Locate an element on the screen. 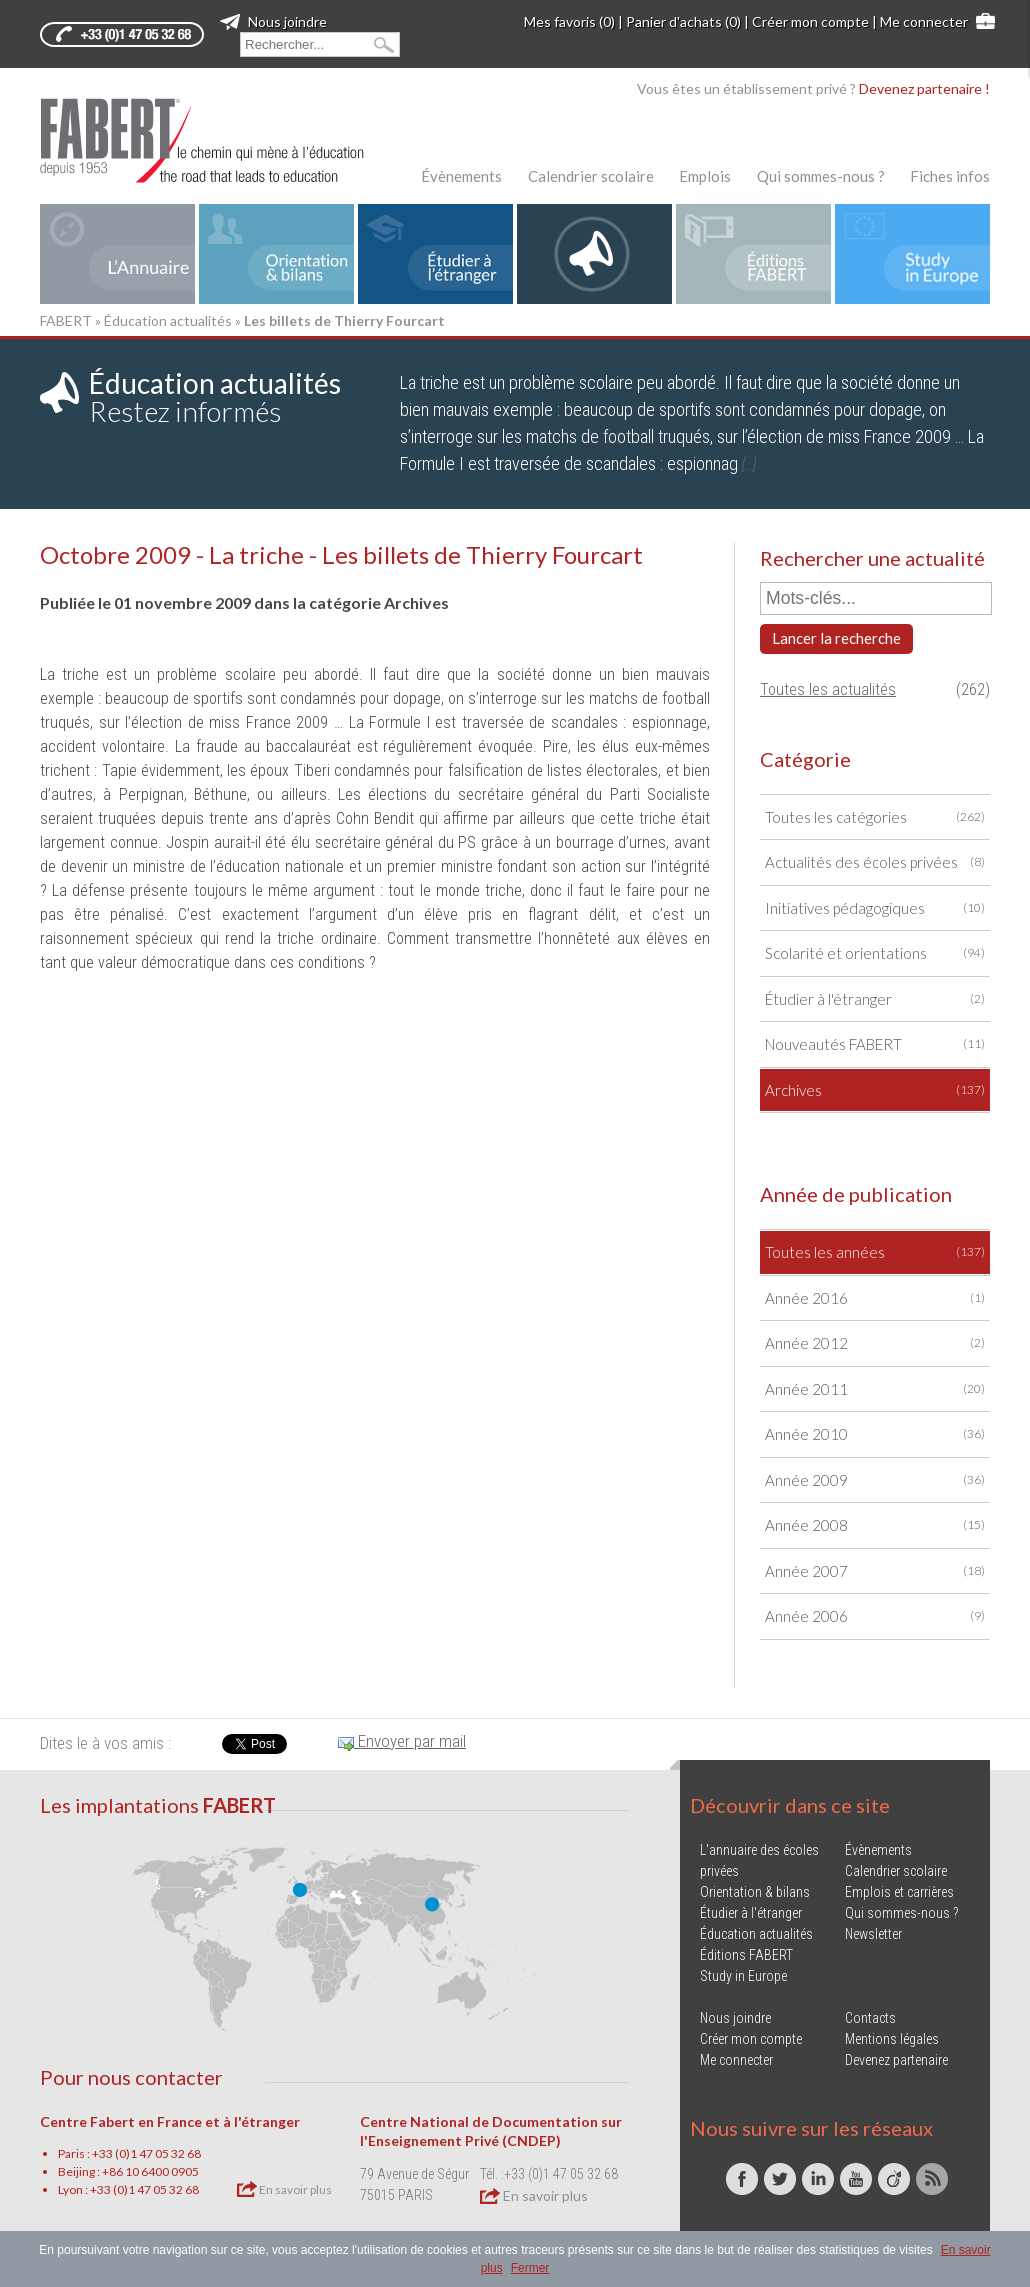 The image size is (1030, 2287). Créer mon compte is located at coordinates (810, 21).